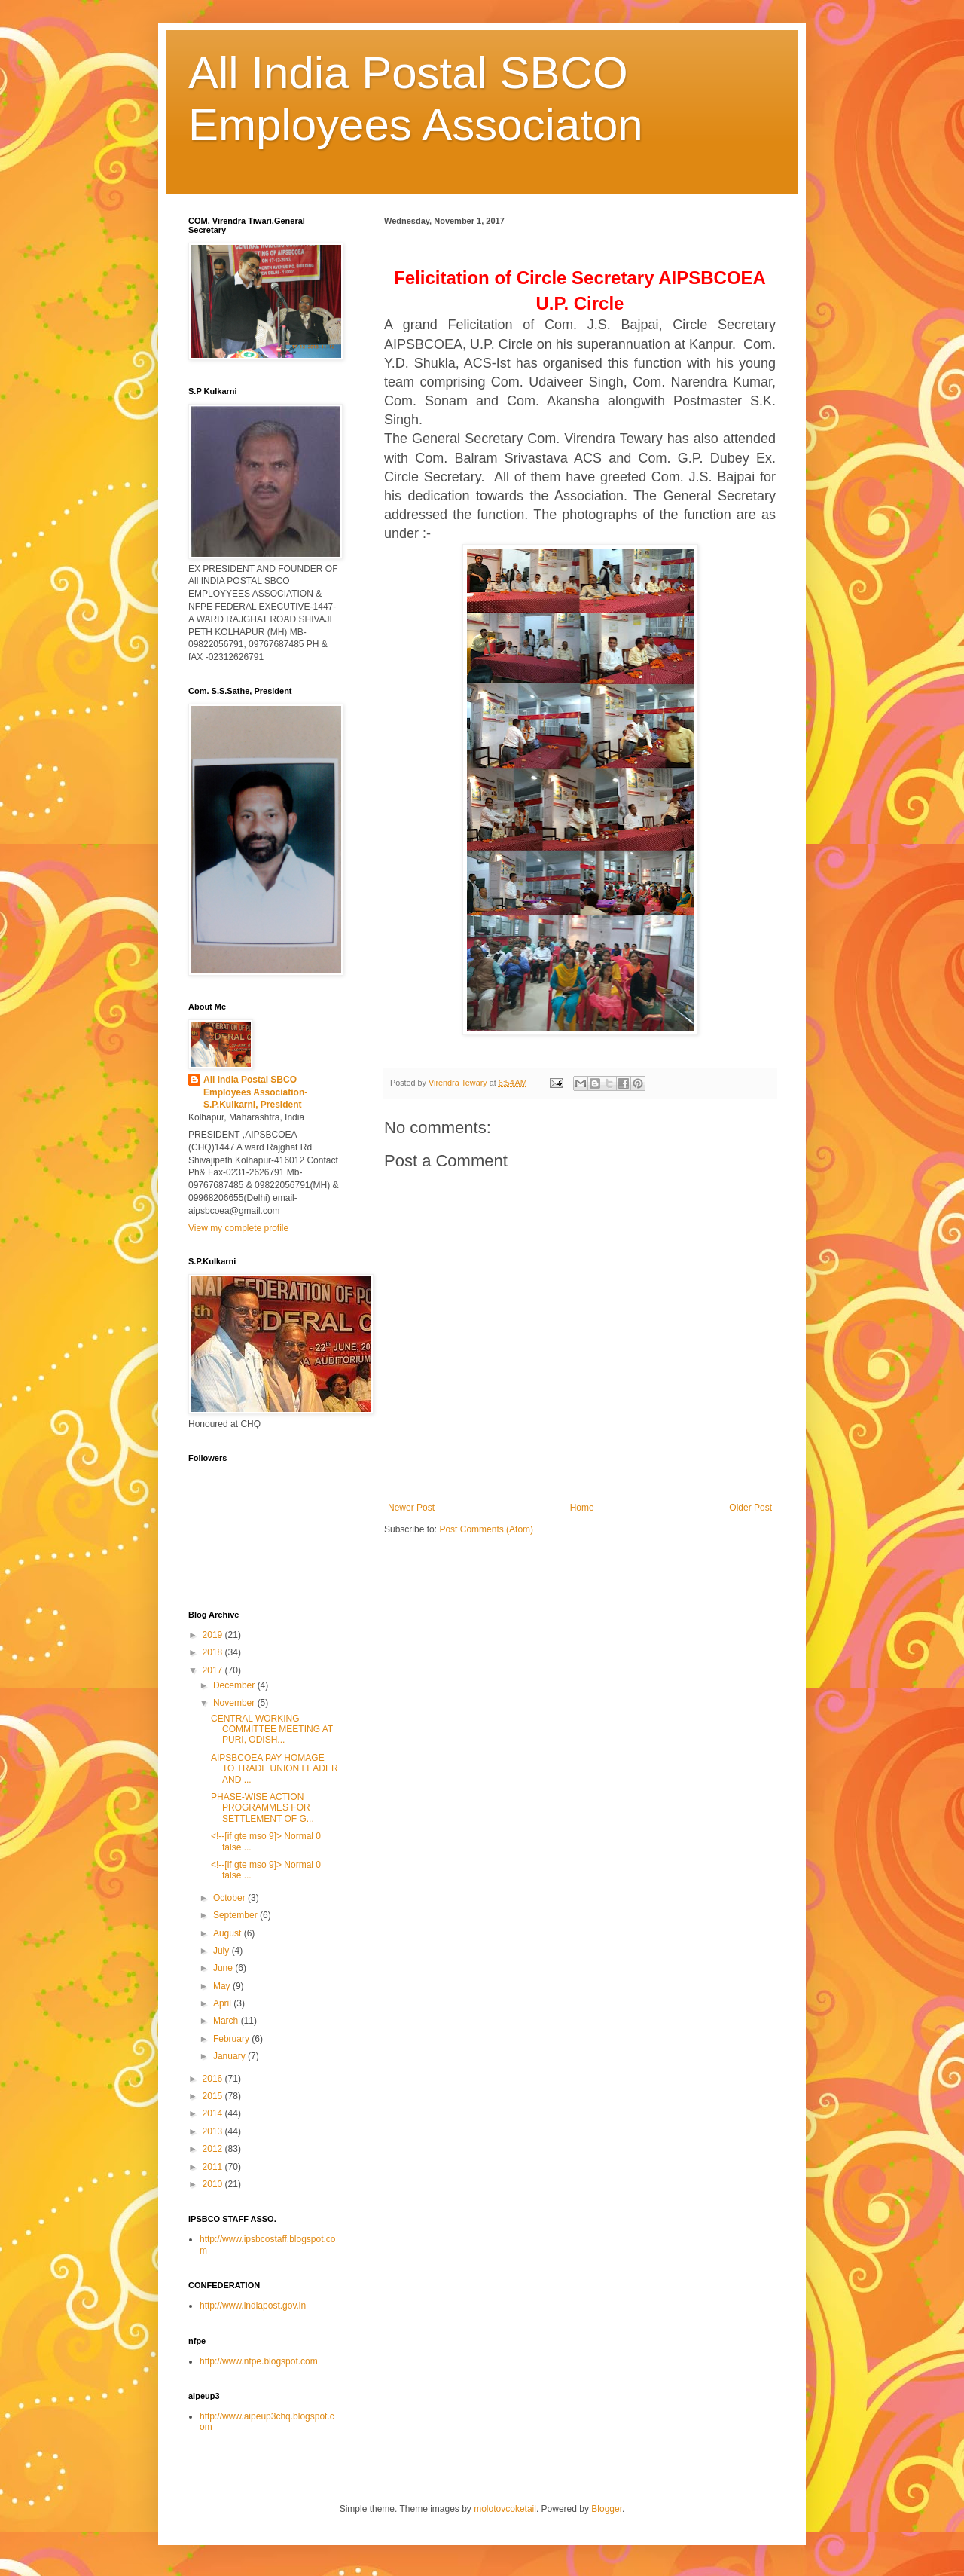  Describe the element at coordinates (505, 2509) in the screenshot. I see `molotovcoketail` at that location.